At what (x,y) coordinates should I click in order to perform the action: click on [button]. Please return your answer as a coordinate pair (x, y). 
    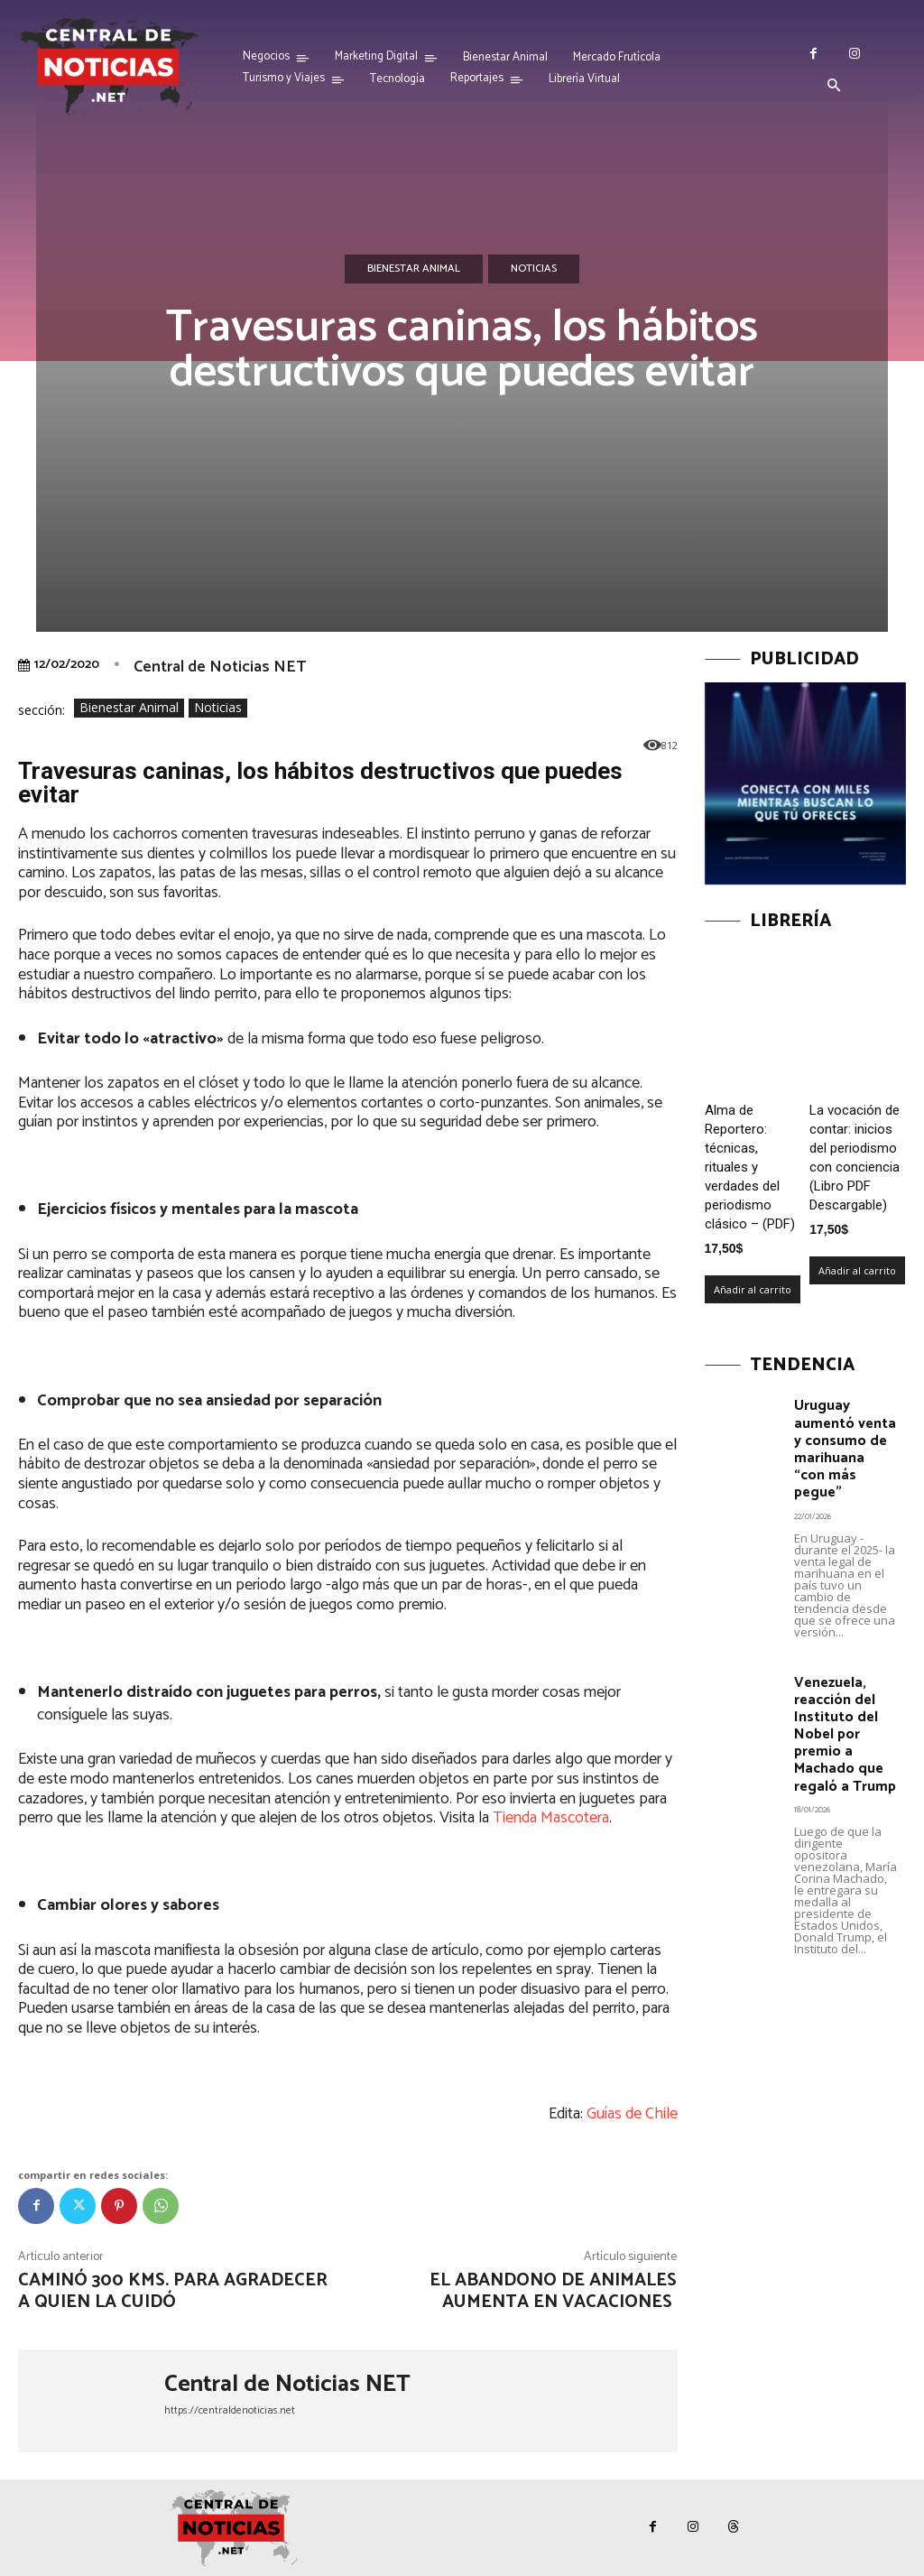
    Looking at the image, I should click on (833, 86).